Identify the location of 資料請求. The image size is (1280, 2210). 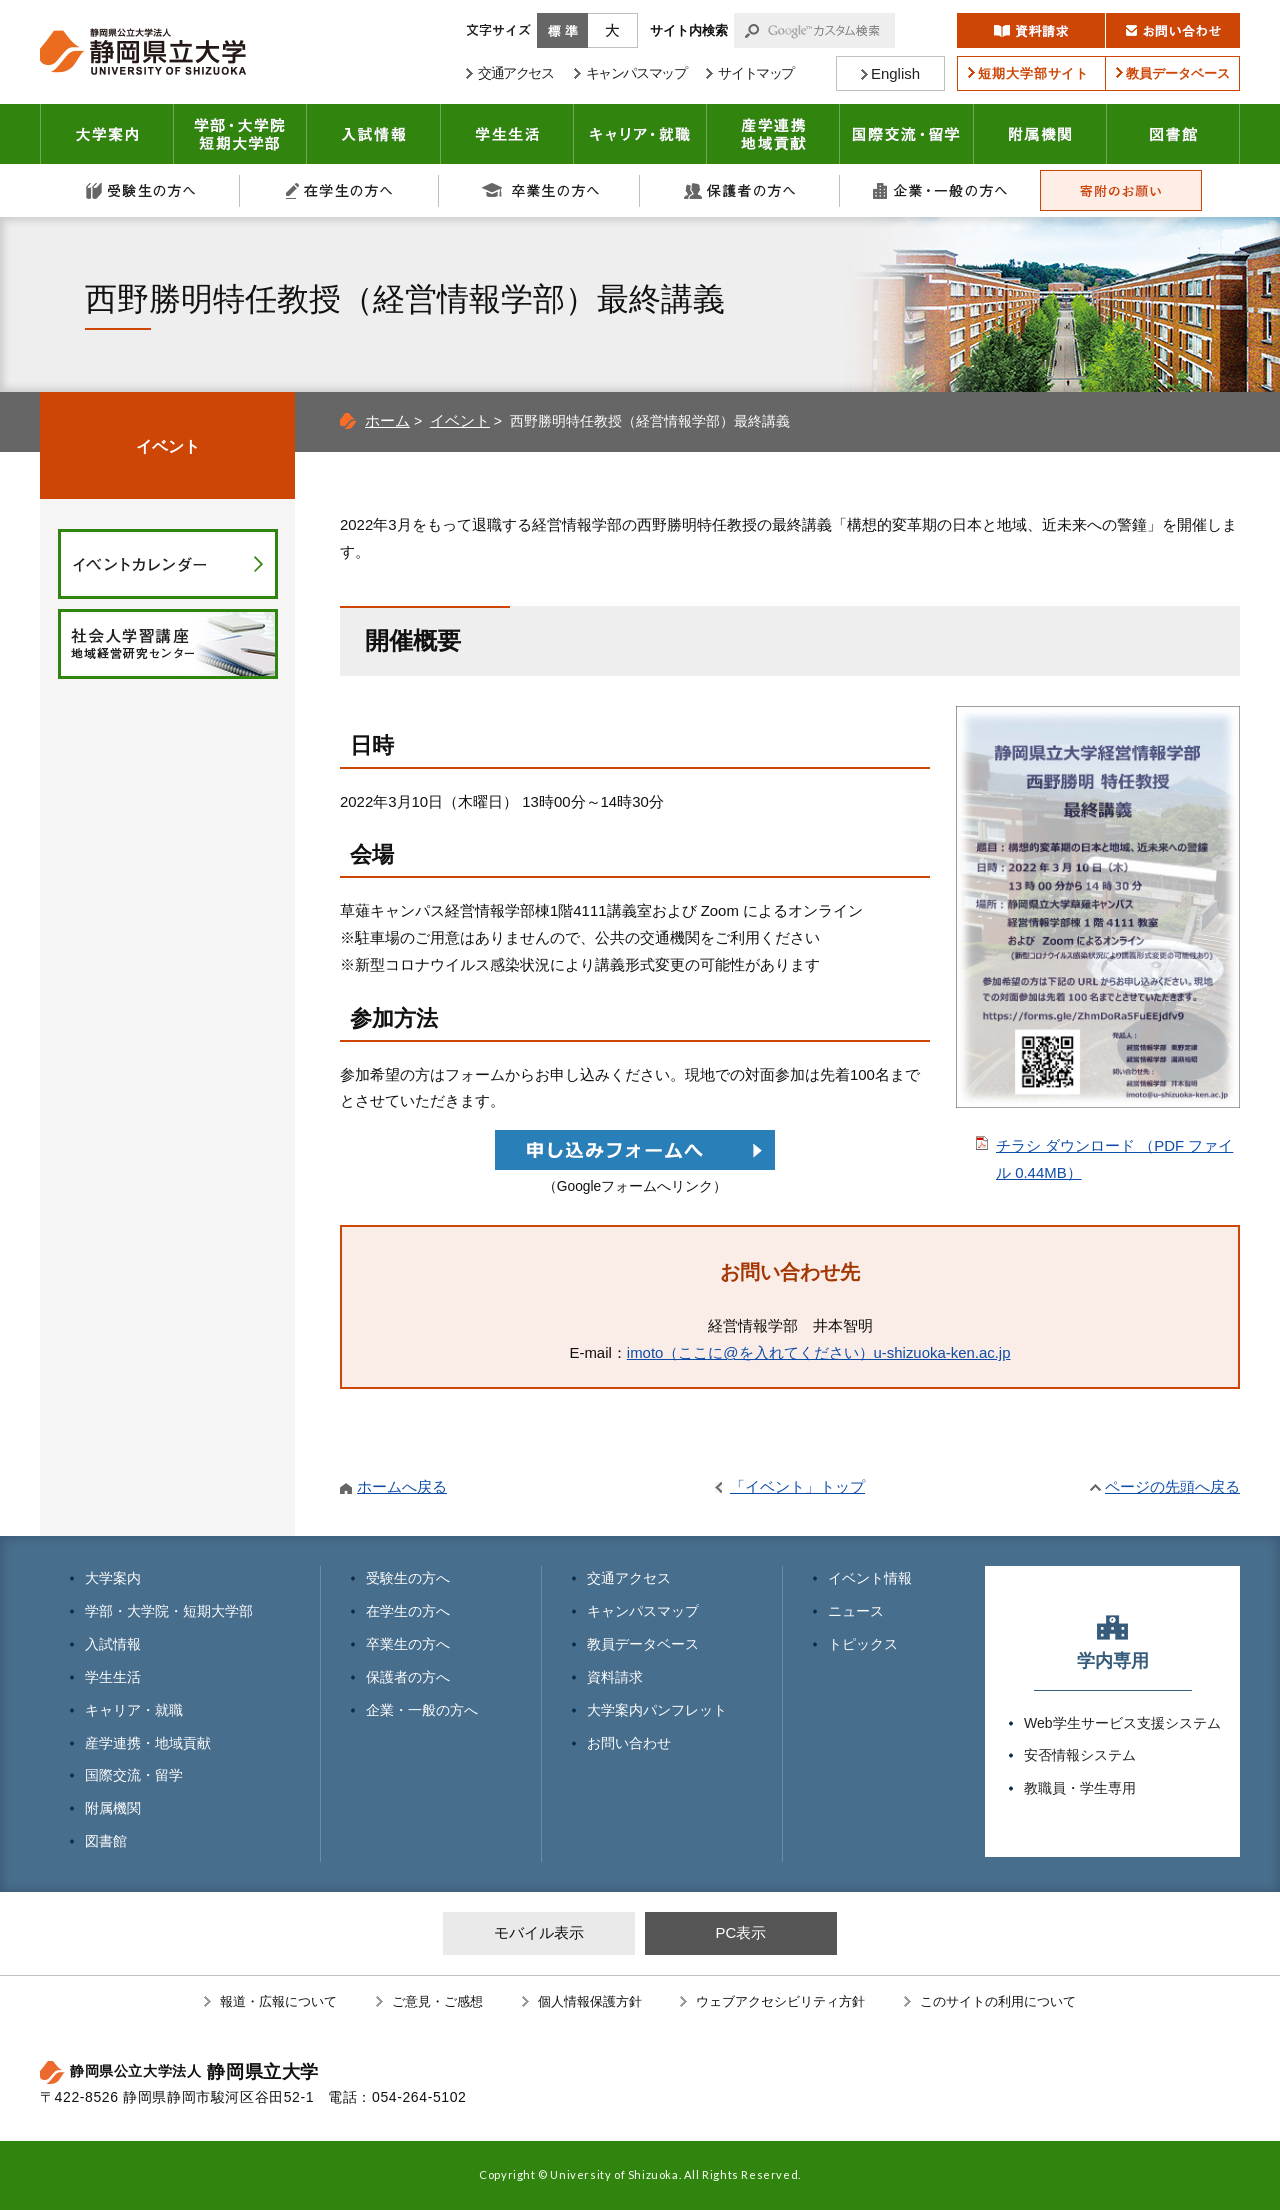
(615, 1677).